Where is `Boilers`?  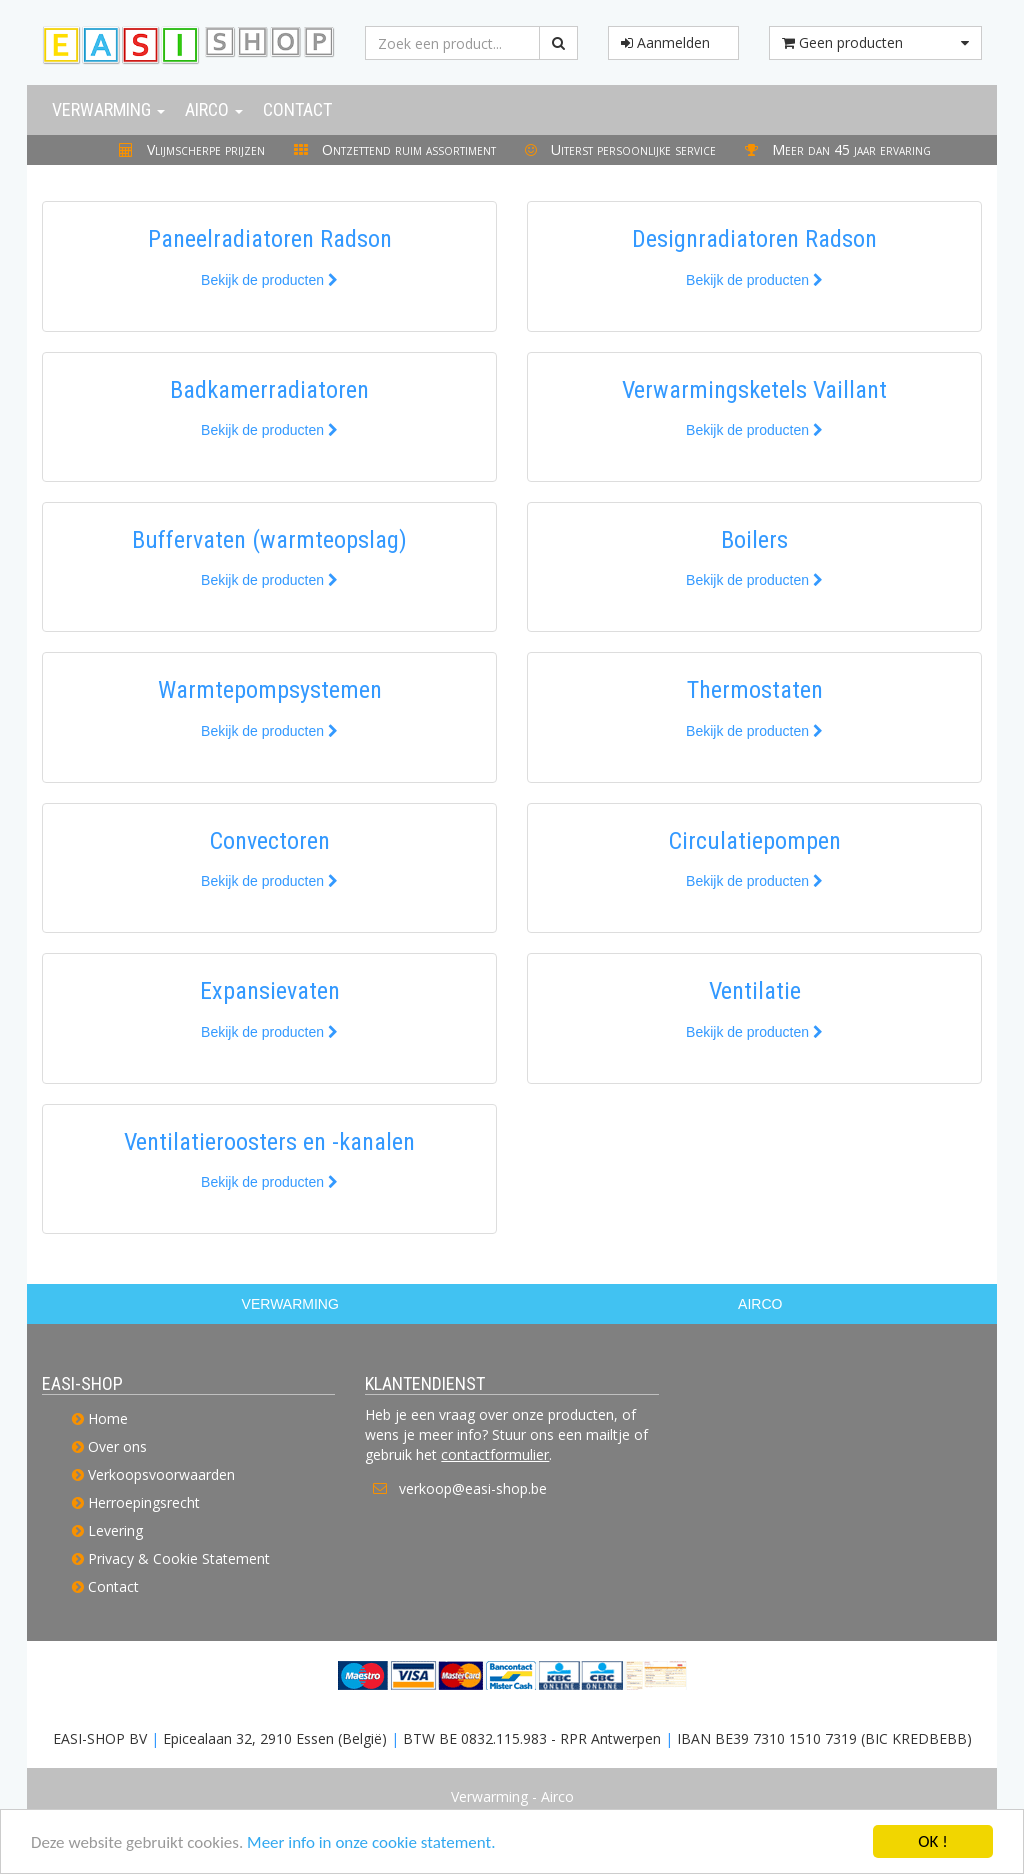 Boilers is located at coordinates (754, 540).